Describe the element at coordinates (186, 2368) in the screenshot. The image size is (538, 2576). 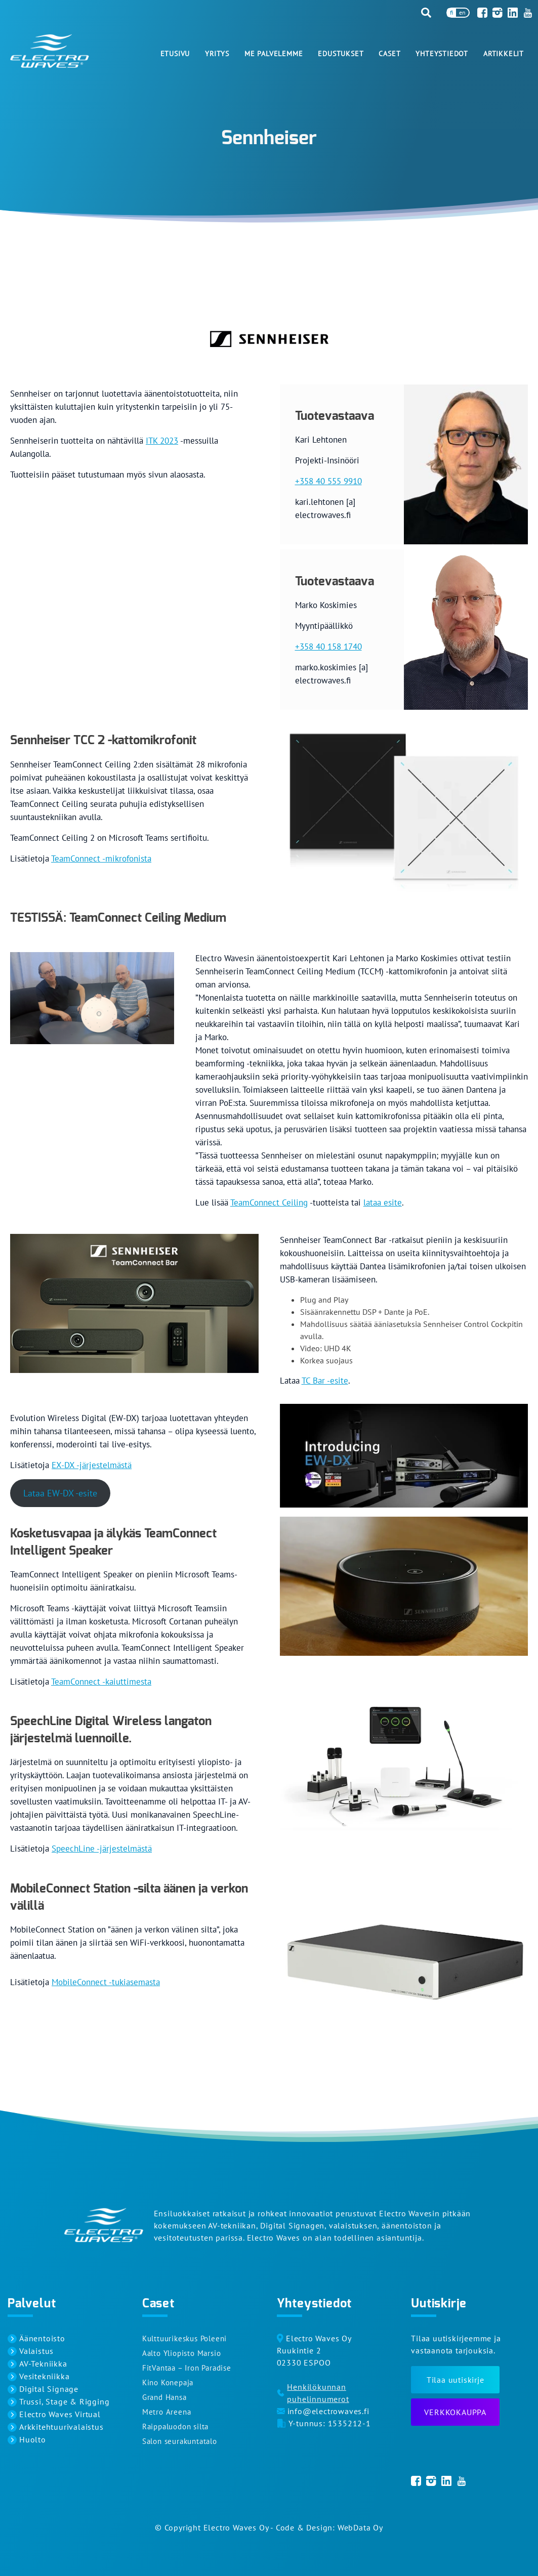
I see `FitVantaa – Iron Paradise` at that location.